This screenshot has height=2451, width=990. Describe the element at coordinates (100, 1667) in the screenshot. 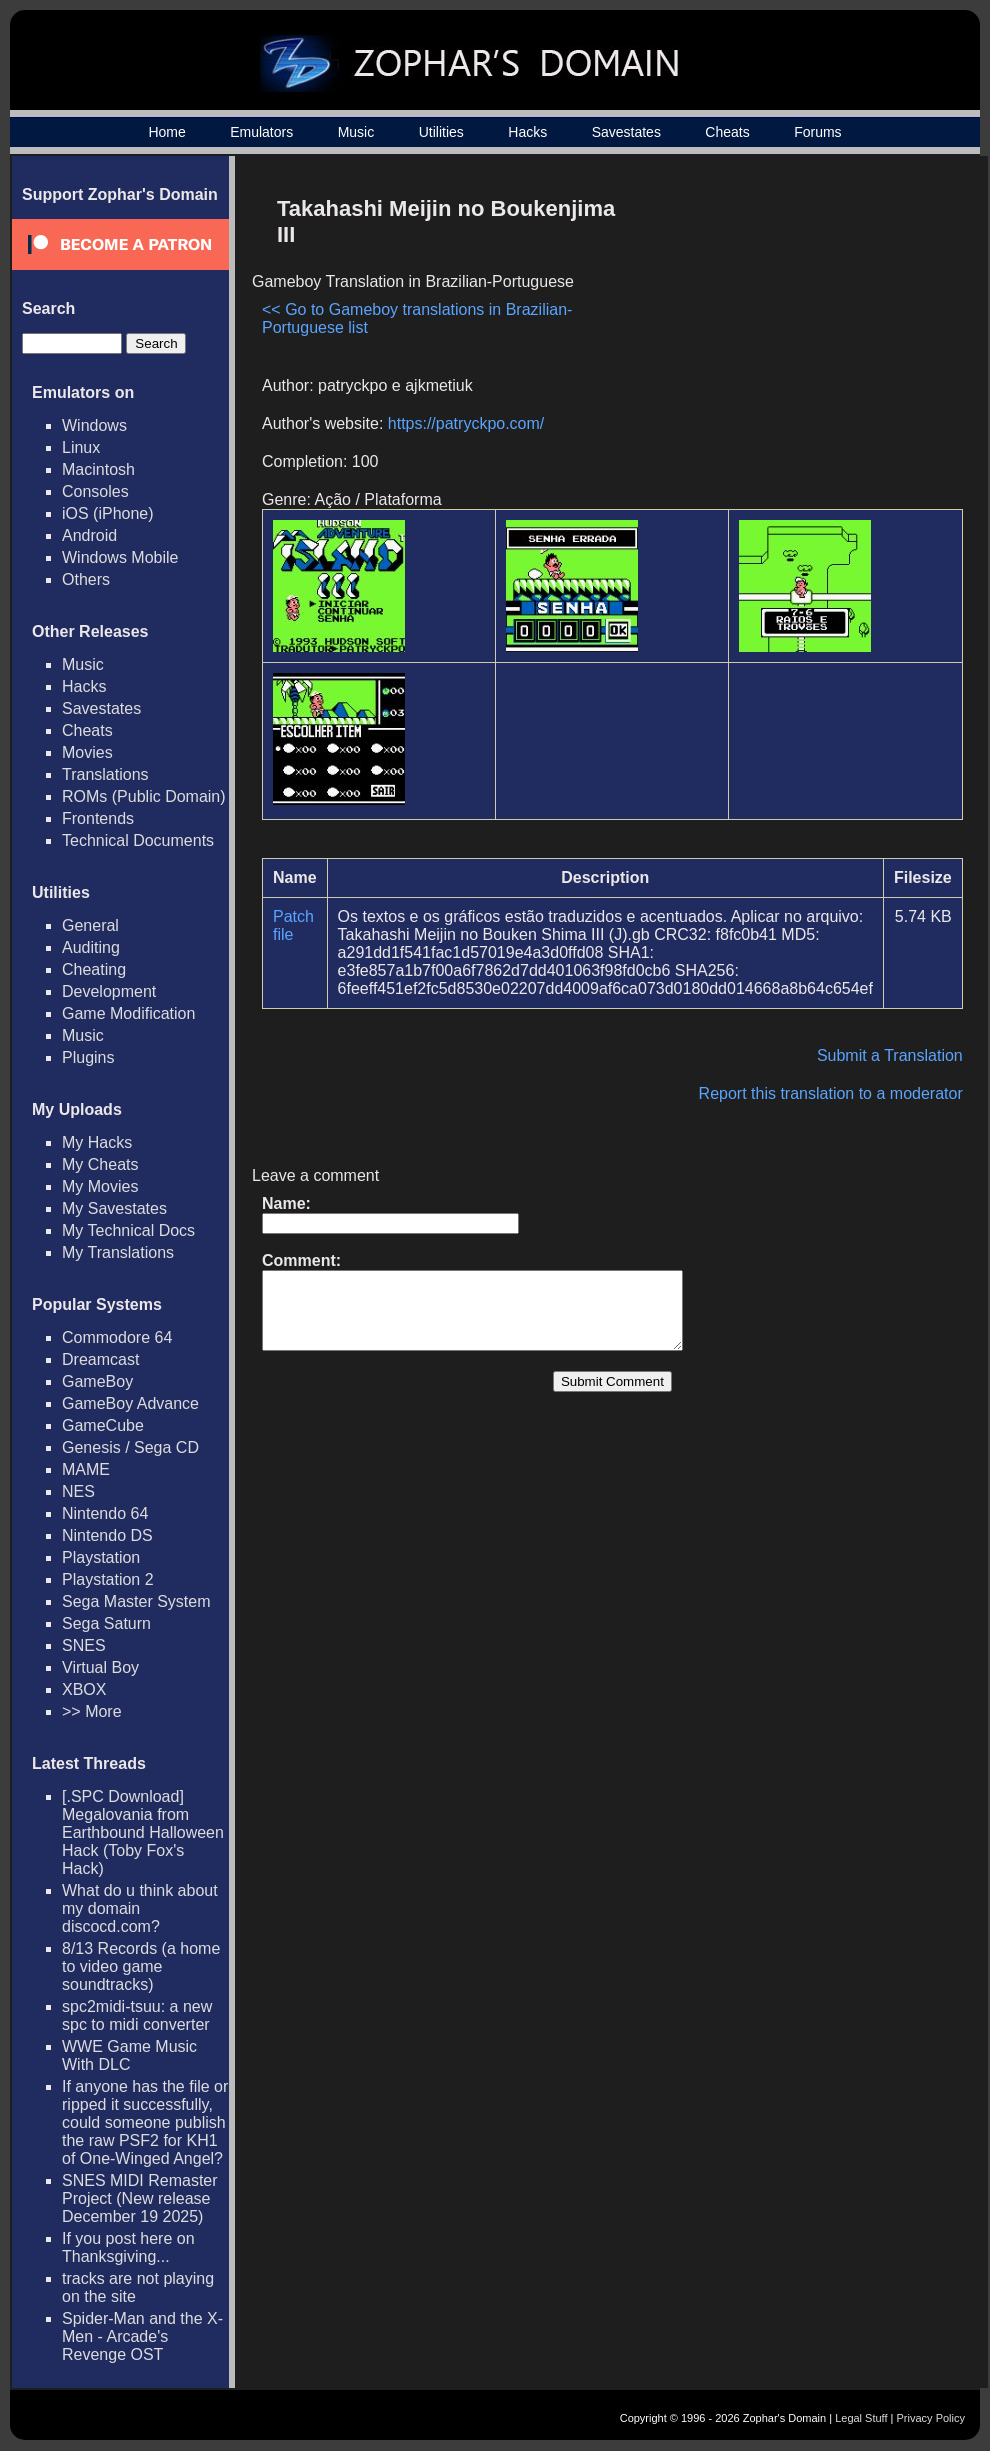

I see `Virtual Boy` at that location.